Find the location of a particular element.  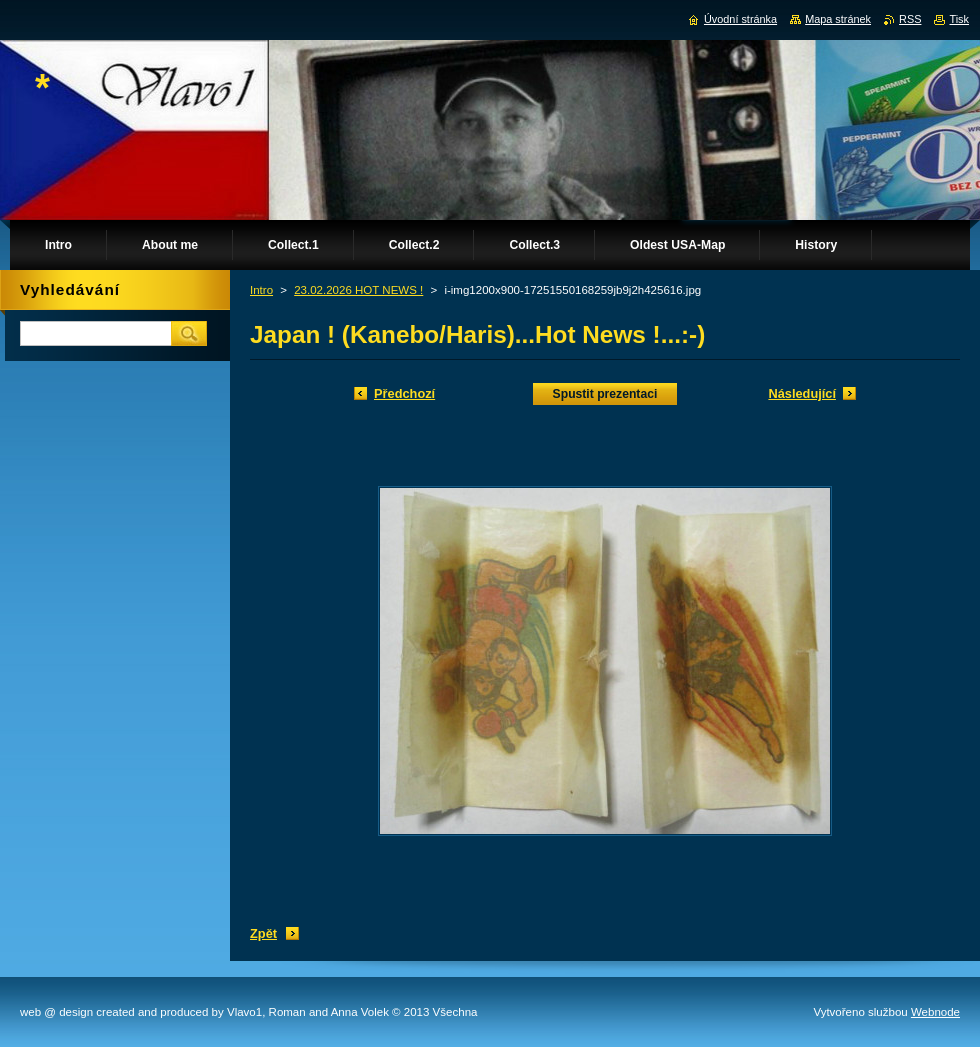

Mapa stránek is located at coordinates (838, 19).